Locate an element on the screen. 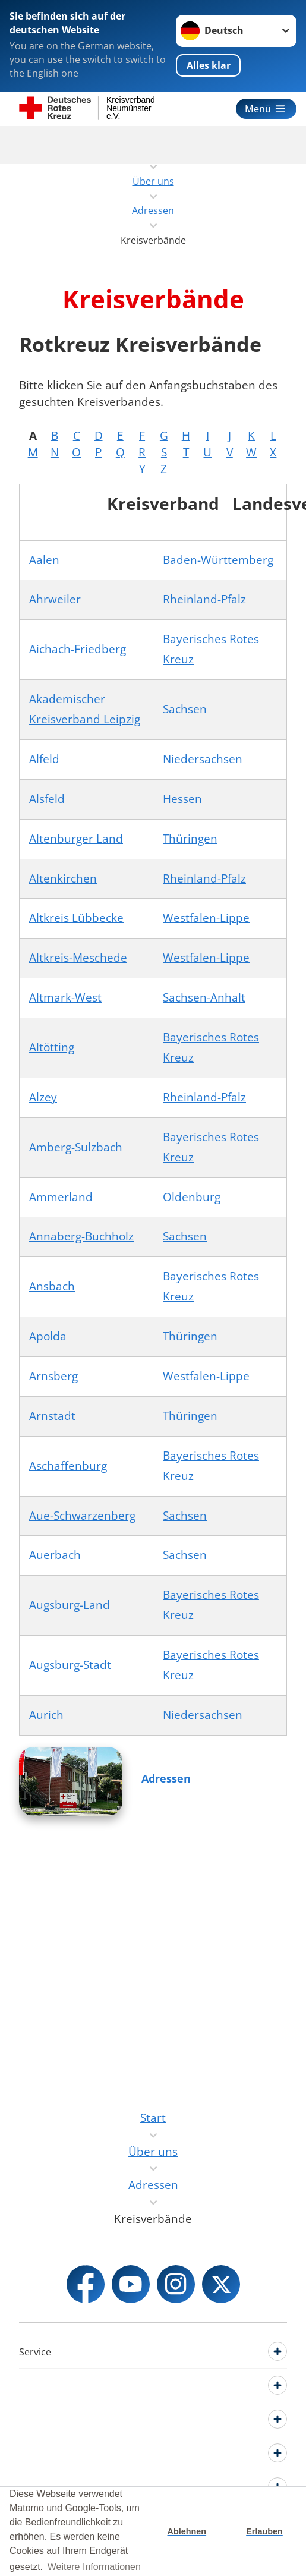  Annaberg-Buchholz is located at coordinates (81, 1236).